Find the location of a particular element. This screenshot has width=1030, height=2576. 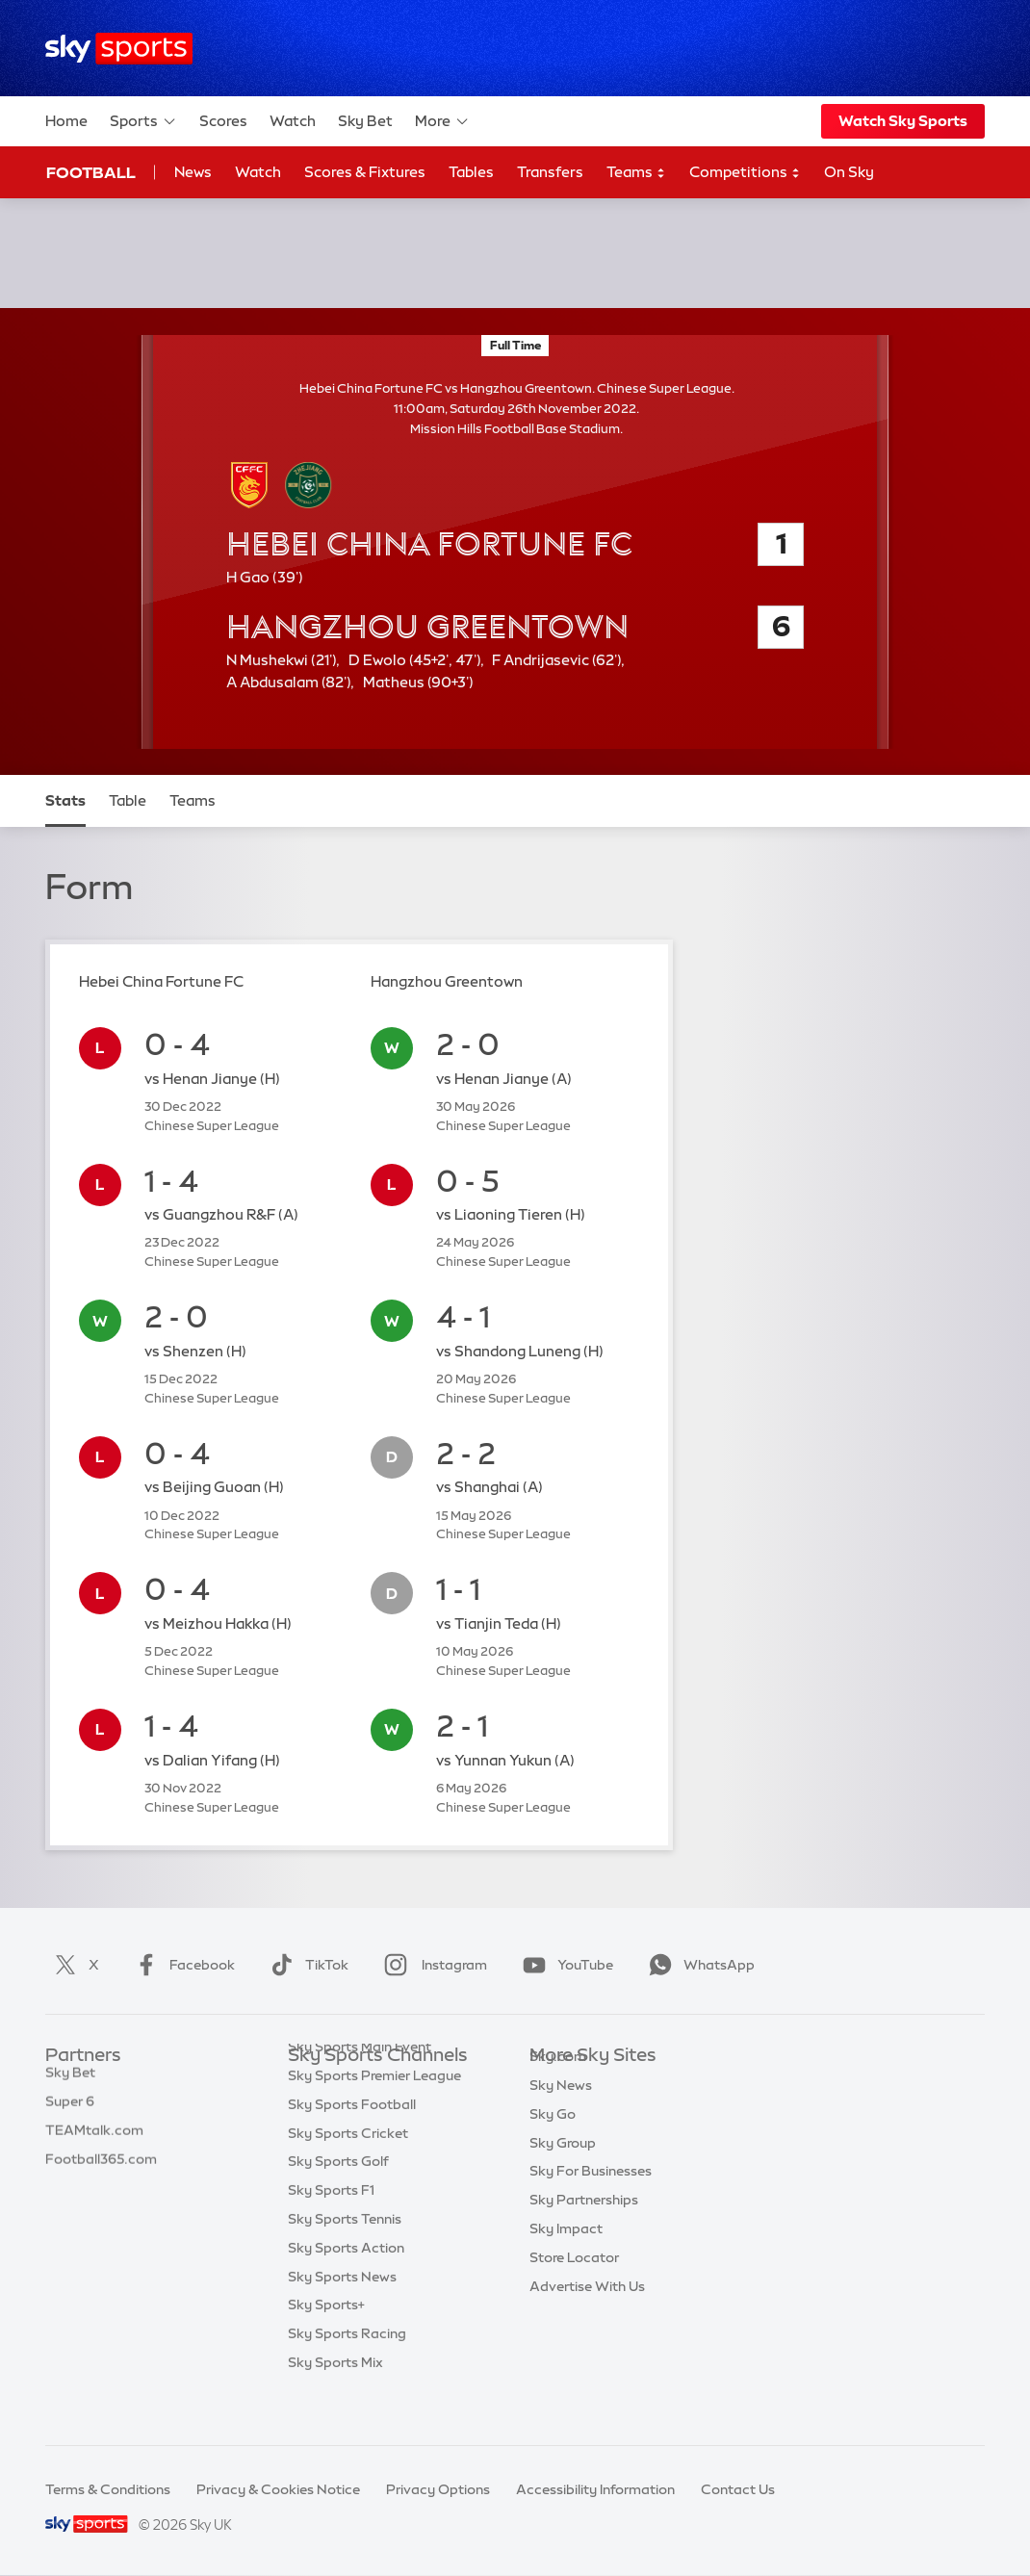

Sky Sports Main Event is located at coordinates (359, 2085).